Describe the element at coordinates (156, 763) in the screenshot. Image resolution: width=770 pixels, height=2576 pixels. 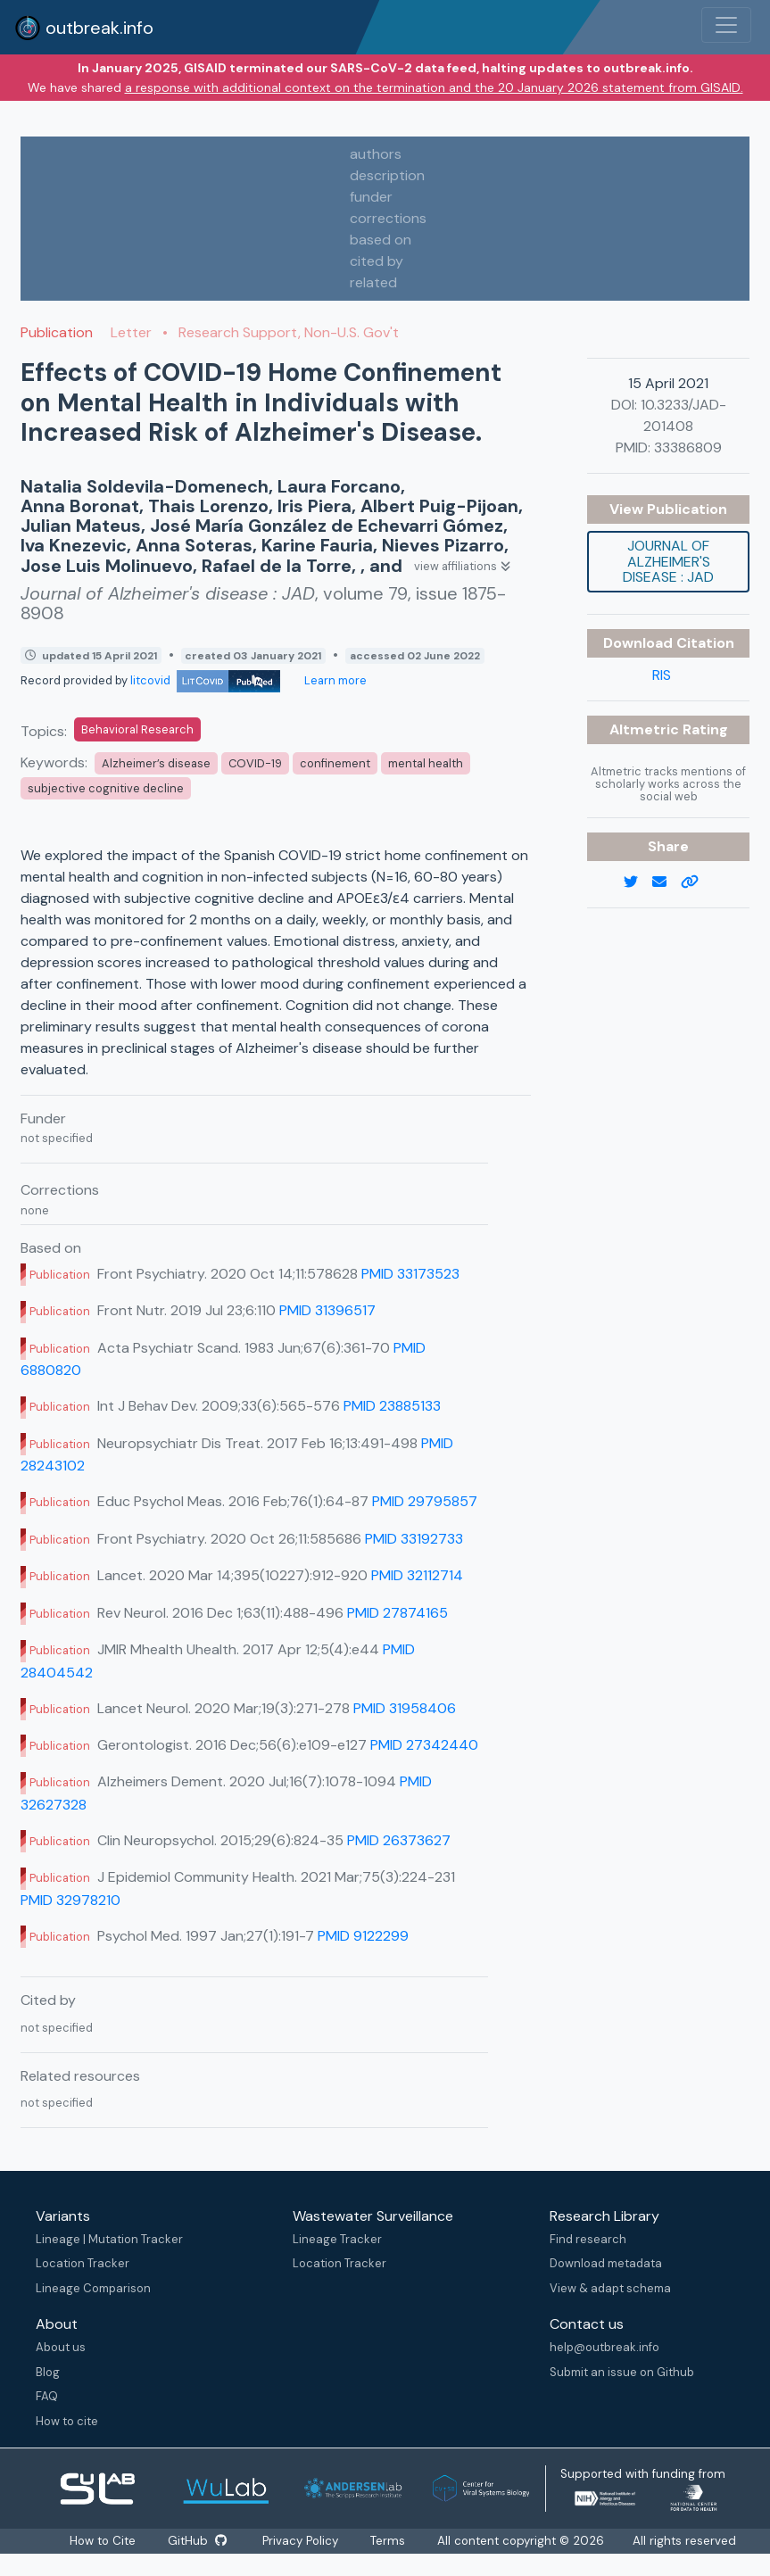
I see `Alzheimer’s disease` at that location.